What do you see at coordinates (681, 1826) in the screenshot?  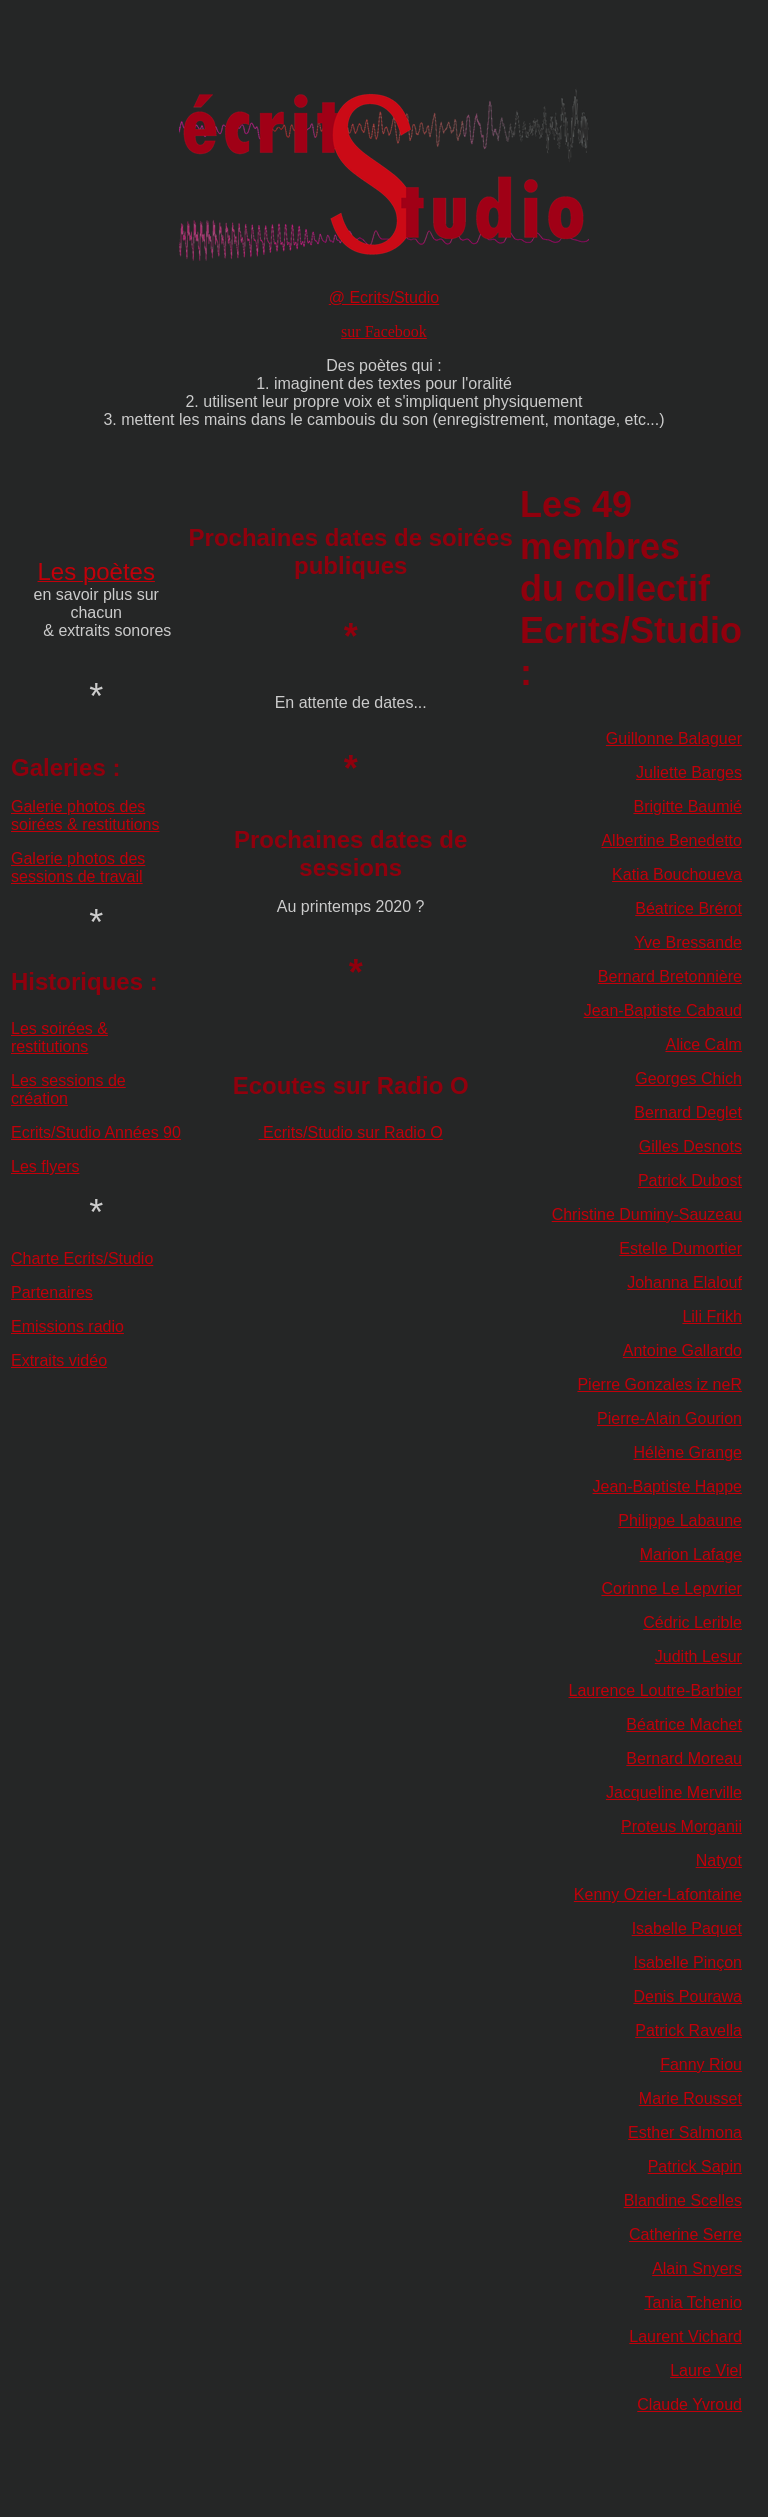 I see `Proteus Morganii` at bounding box center [681, 1826].